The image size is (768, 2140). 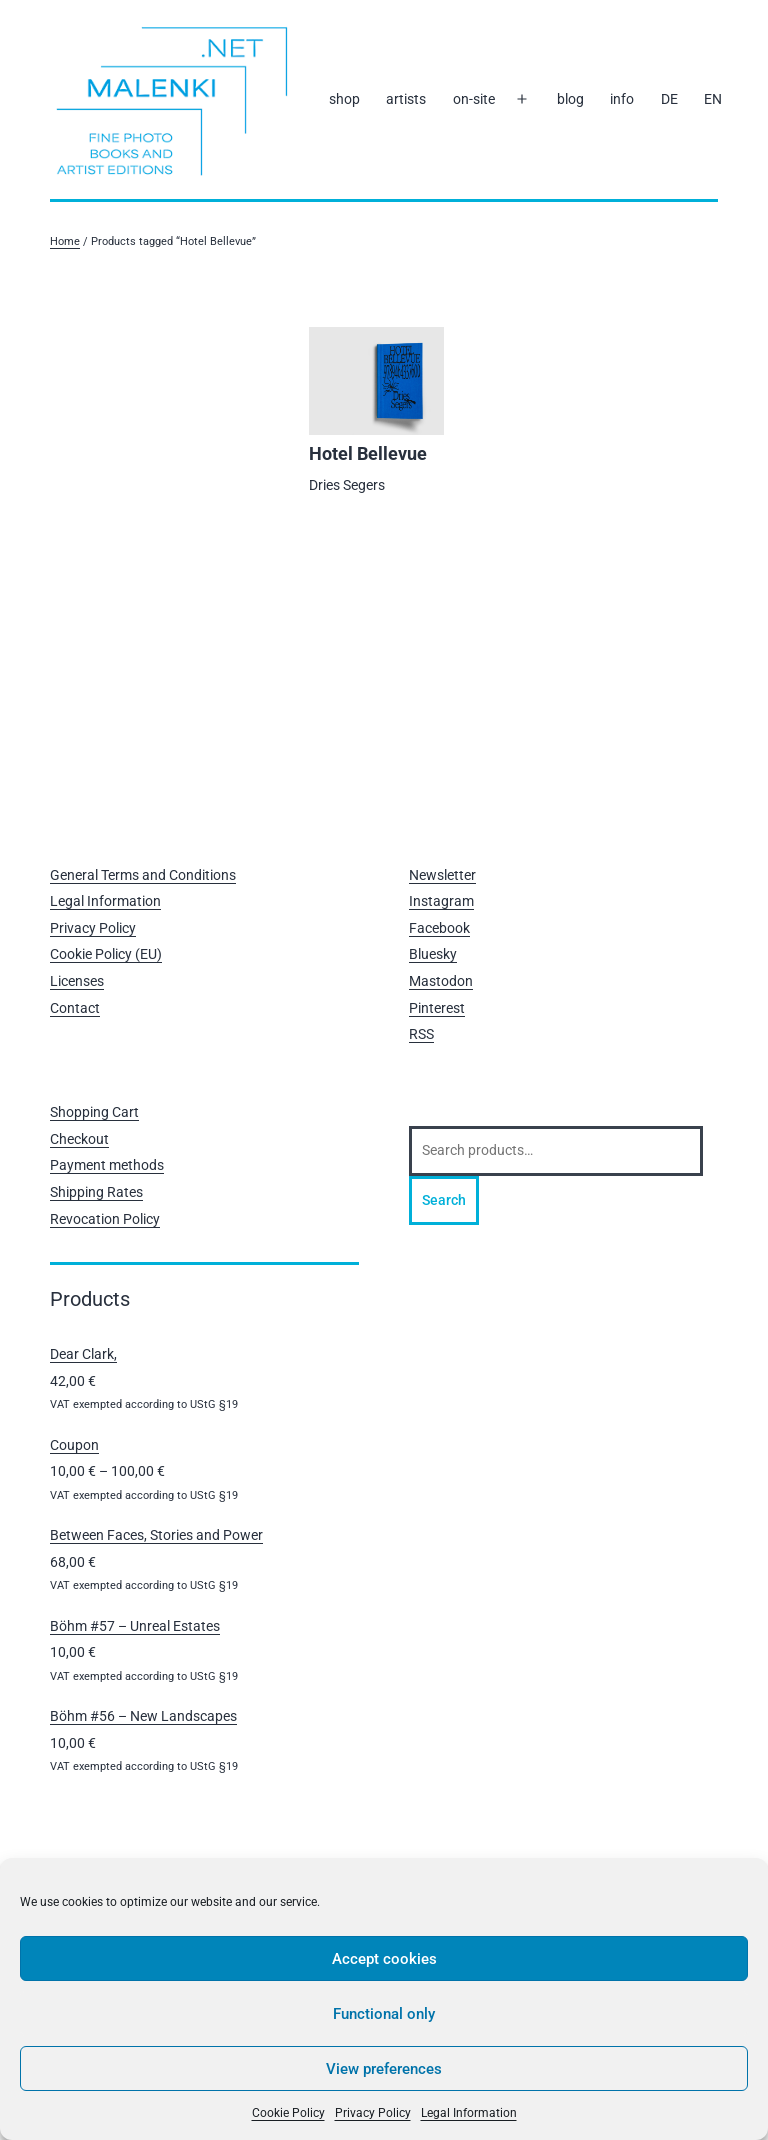 I want to click on Accept cookies, so click(x=384, y=1959).